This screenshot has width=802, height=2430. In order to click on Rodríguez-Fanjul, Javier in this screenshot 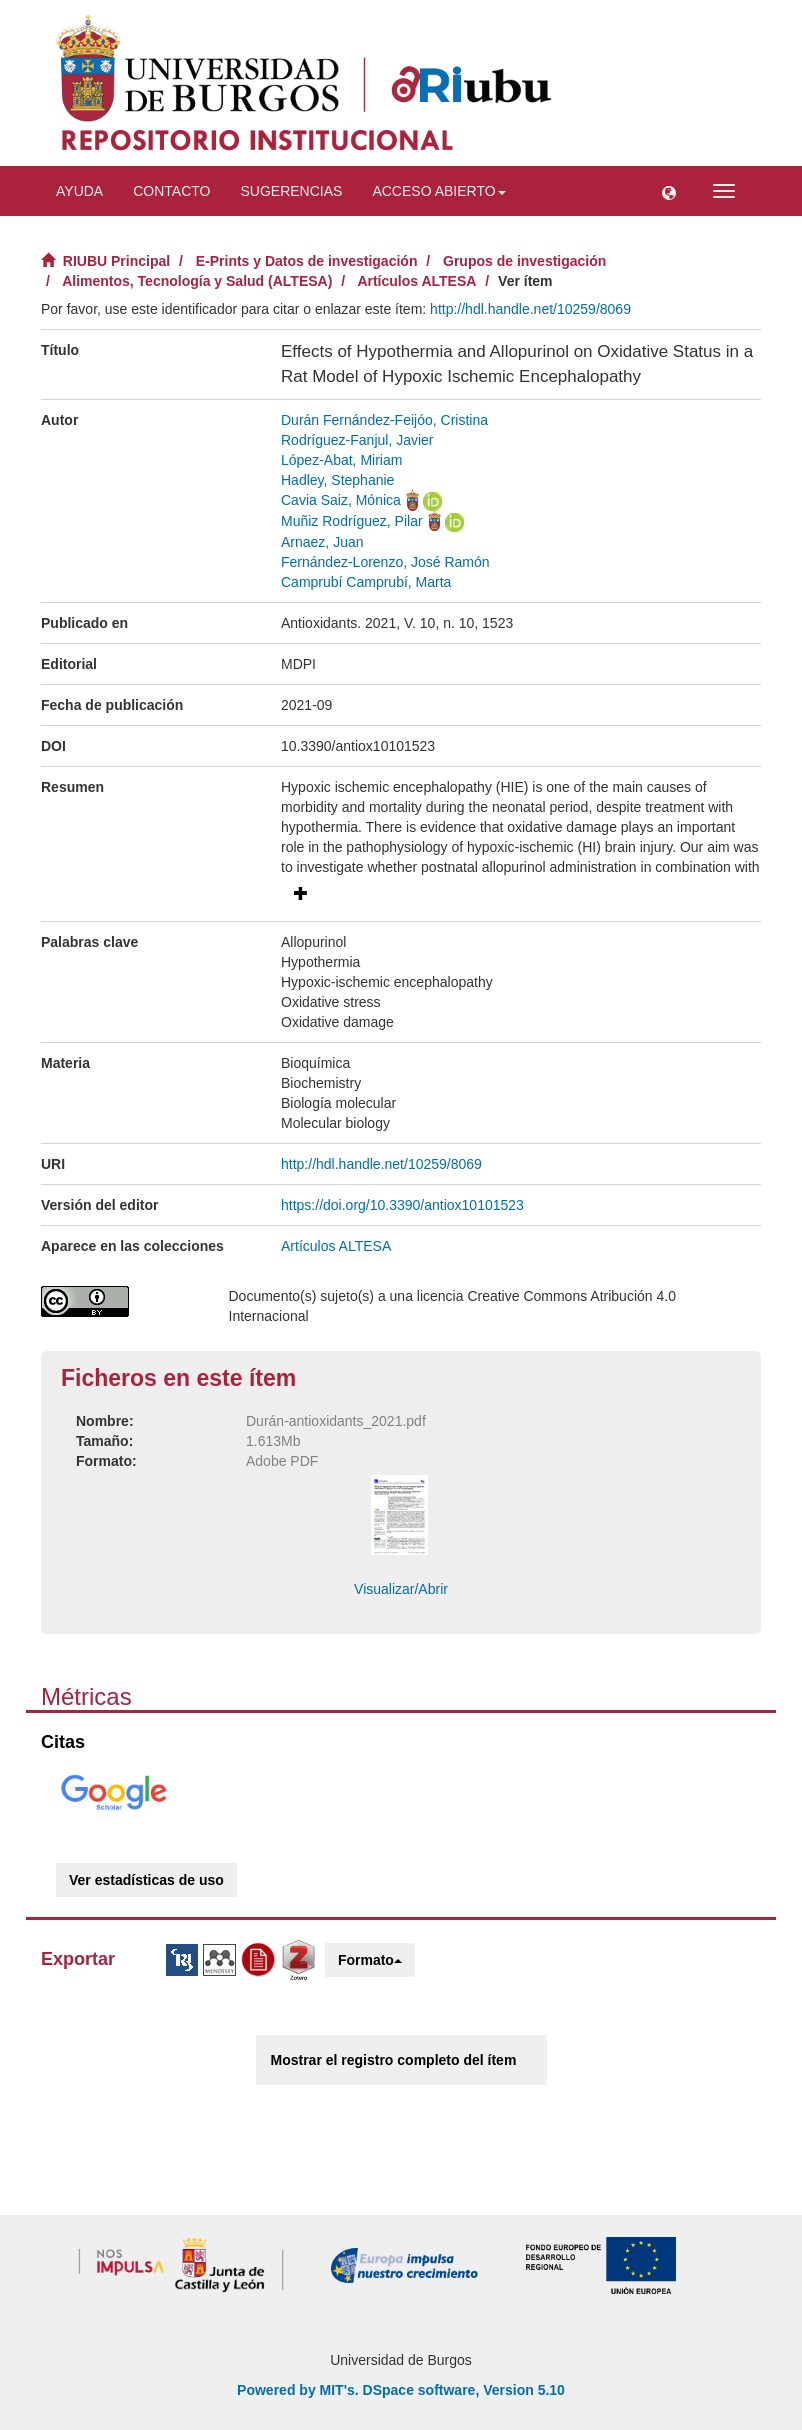, I will do `click(357, 440)`.